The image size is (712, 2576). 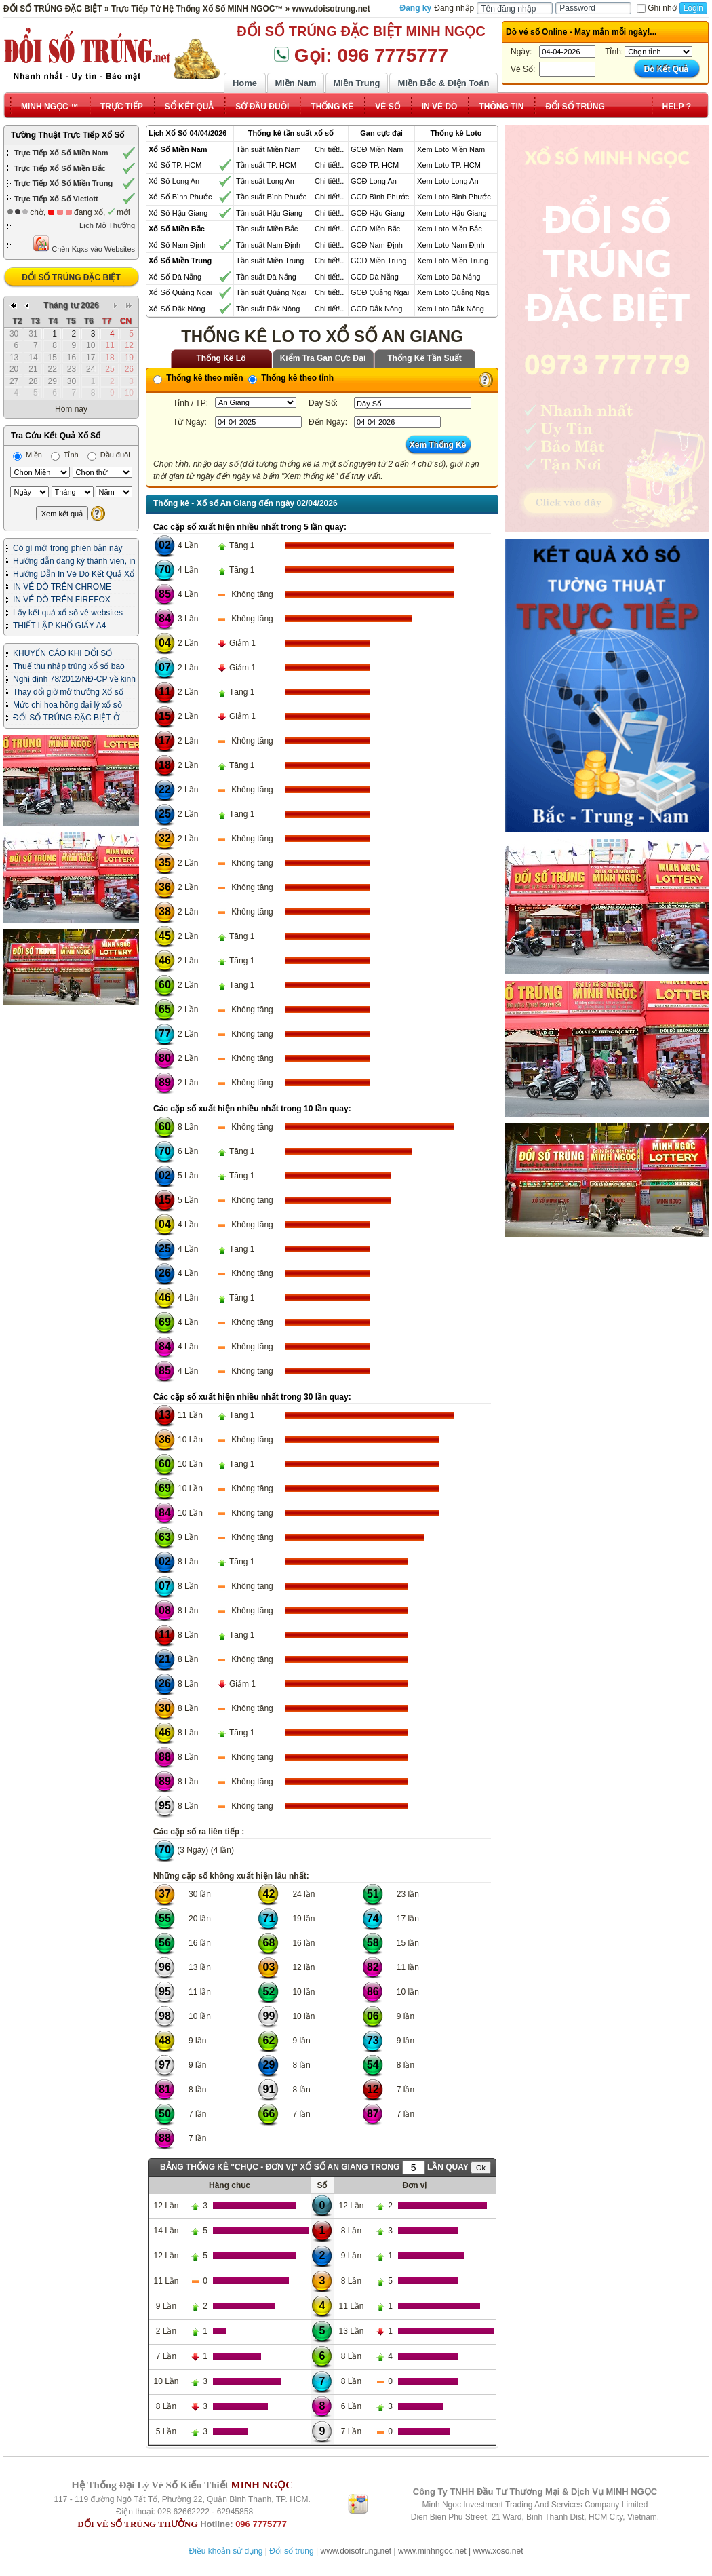 What do you see at coordinates (656, 8) in the screenshot?
I see `Ghi nhớ` at bounding box center [656, 8].